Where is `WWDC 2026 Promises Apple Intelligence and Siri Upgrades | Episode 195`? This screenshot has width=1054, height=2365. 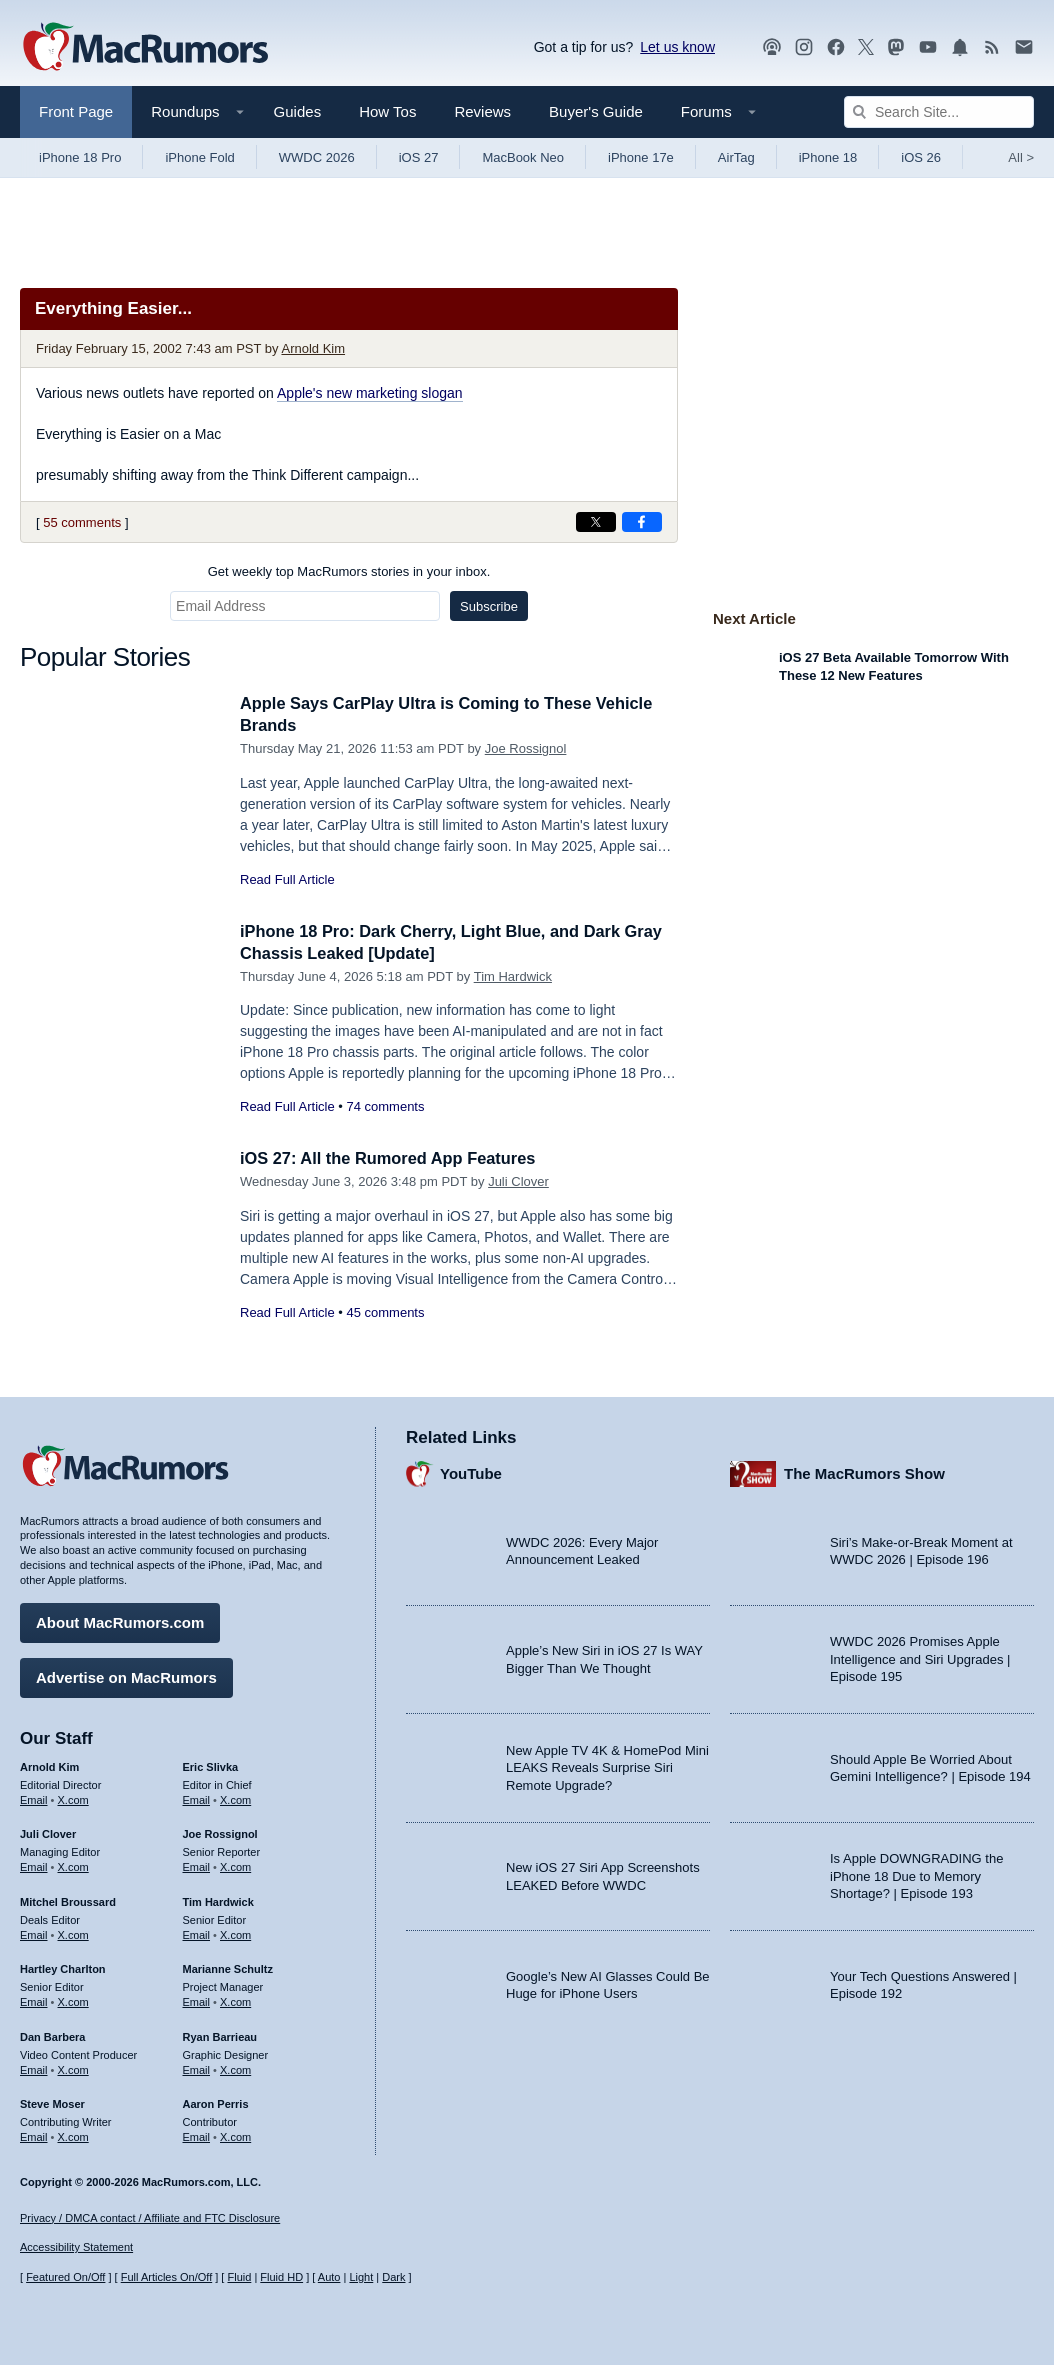 WWDC 2026 Promises Apple Intelligence and Siri Upgrades | Episode 195 is located at coordinates (920, 1658).